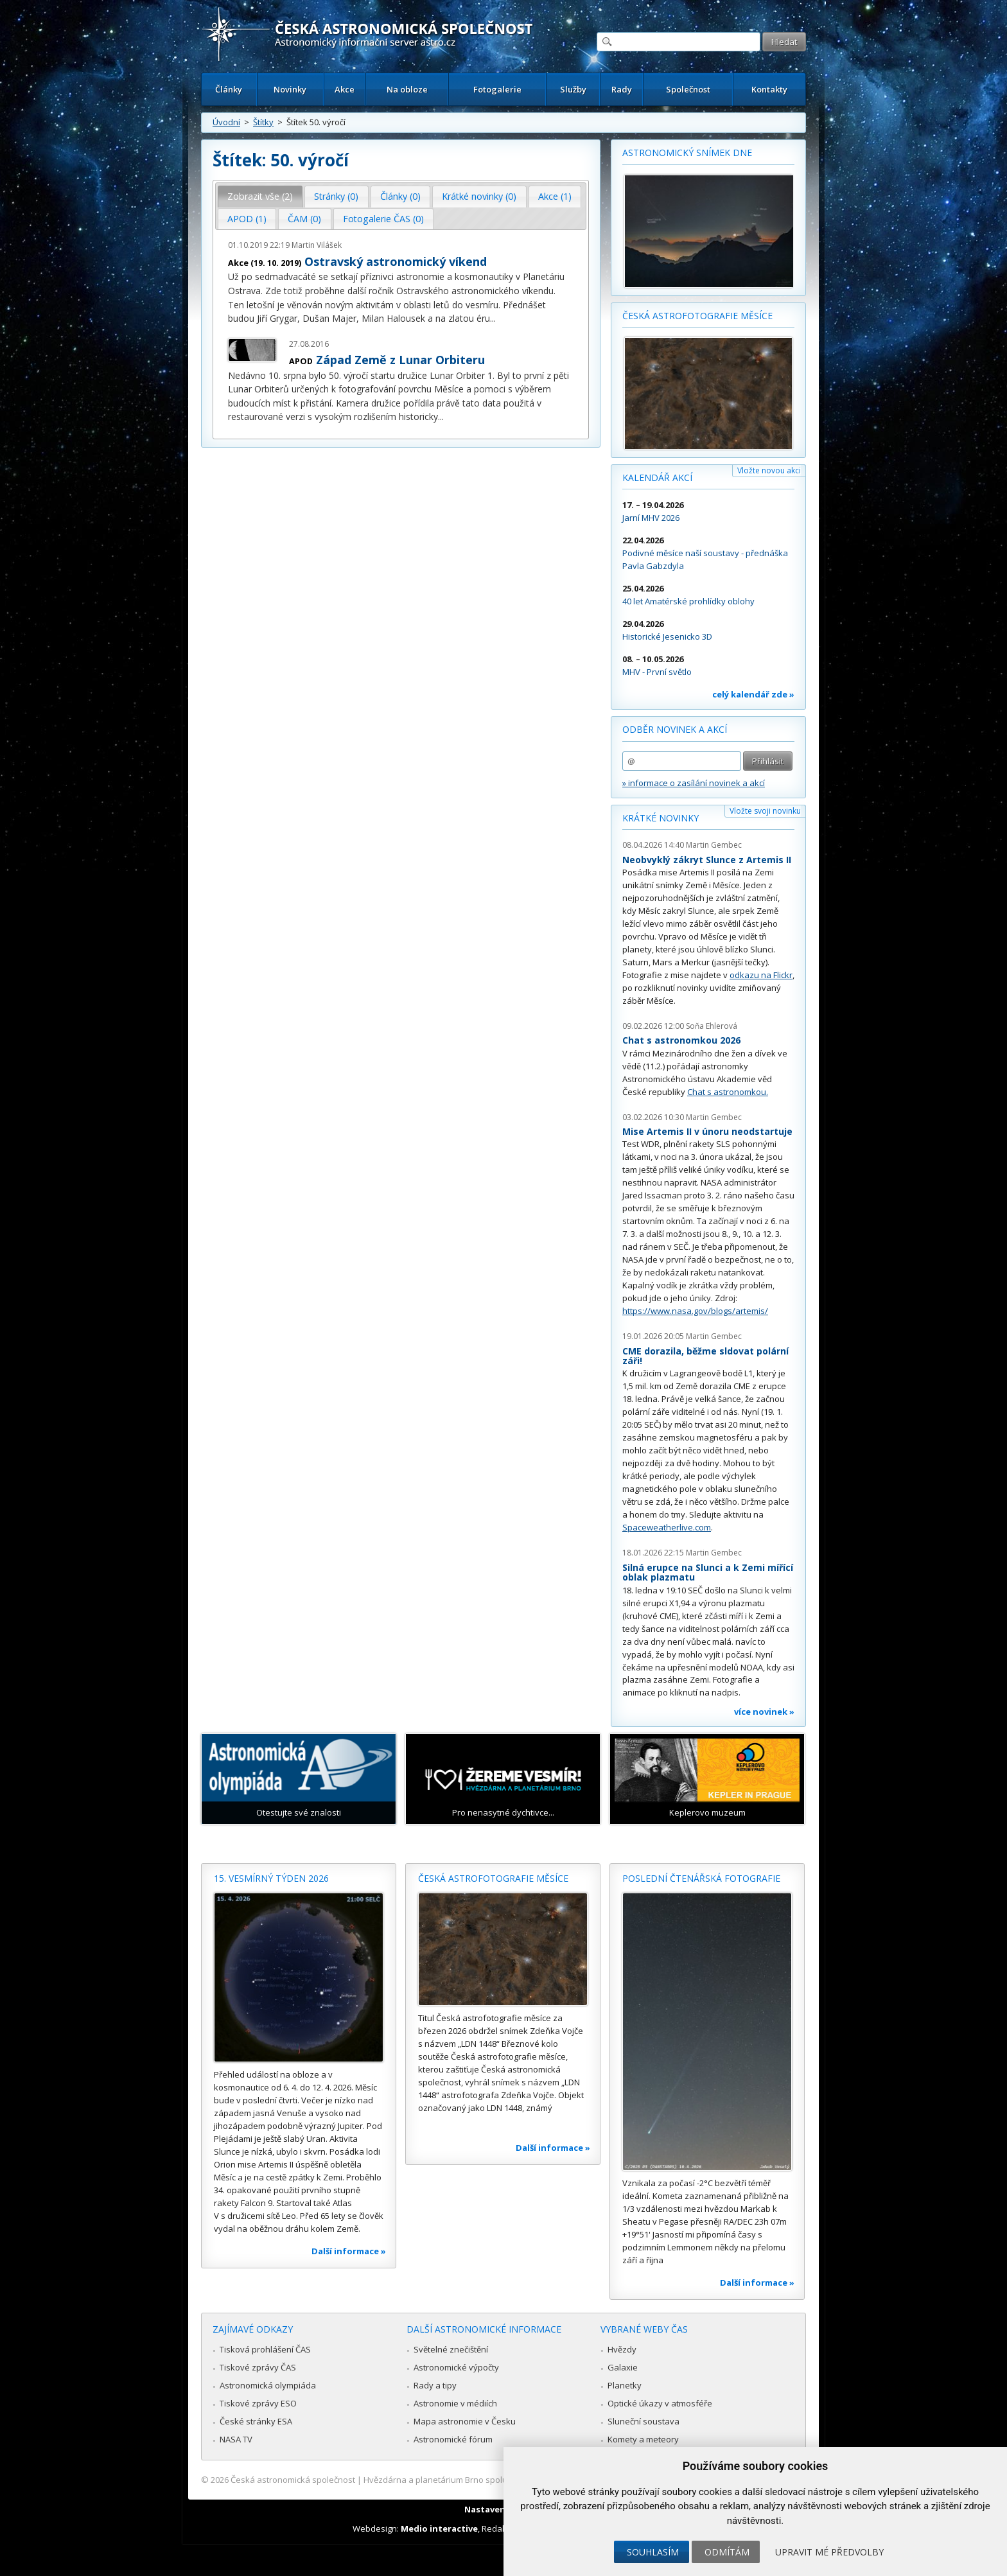 This screenshot has height=2576, width=1007. I want to click on Rady a tipy, so click(435, 2385).